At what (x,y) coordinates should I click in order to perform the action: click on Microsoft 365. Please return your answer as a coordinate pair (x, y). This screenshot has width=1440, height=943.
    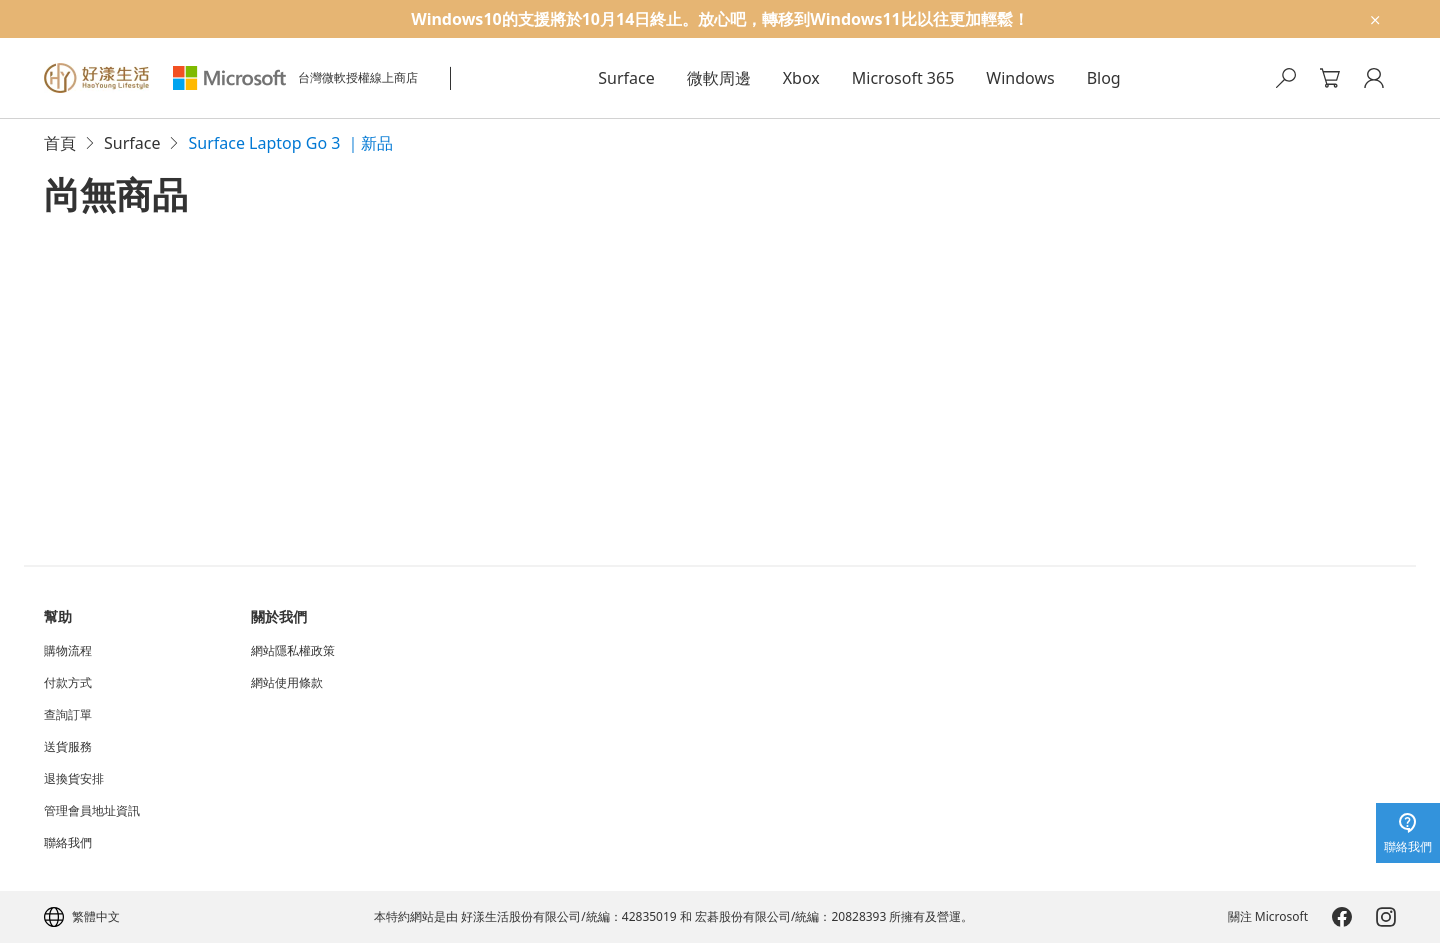
    Looking at the image, I should click on (903, 78).